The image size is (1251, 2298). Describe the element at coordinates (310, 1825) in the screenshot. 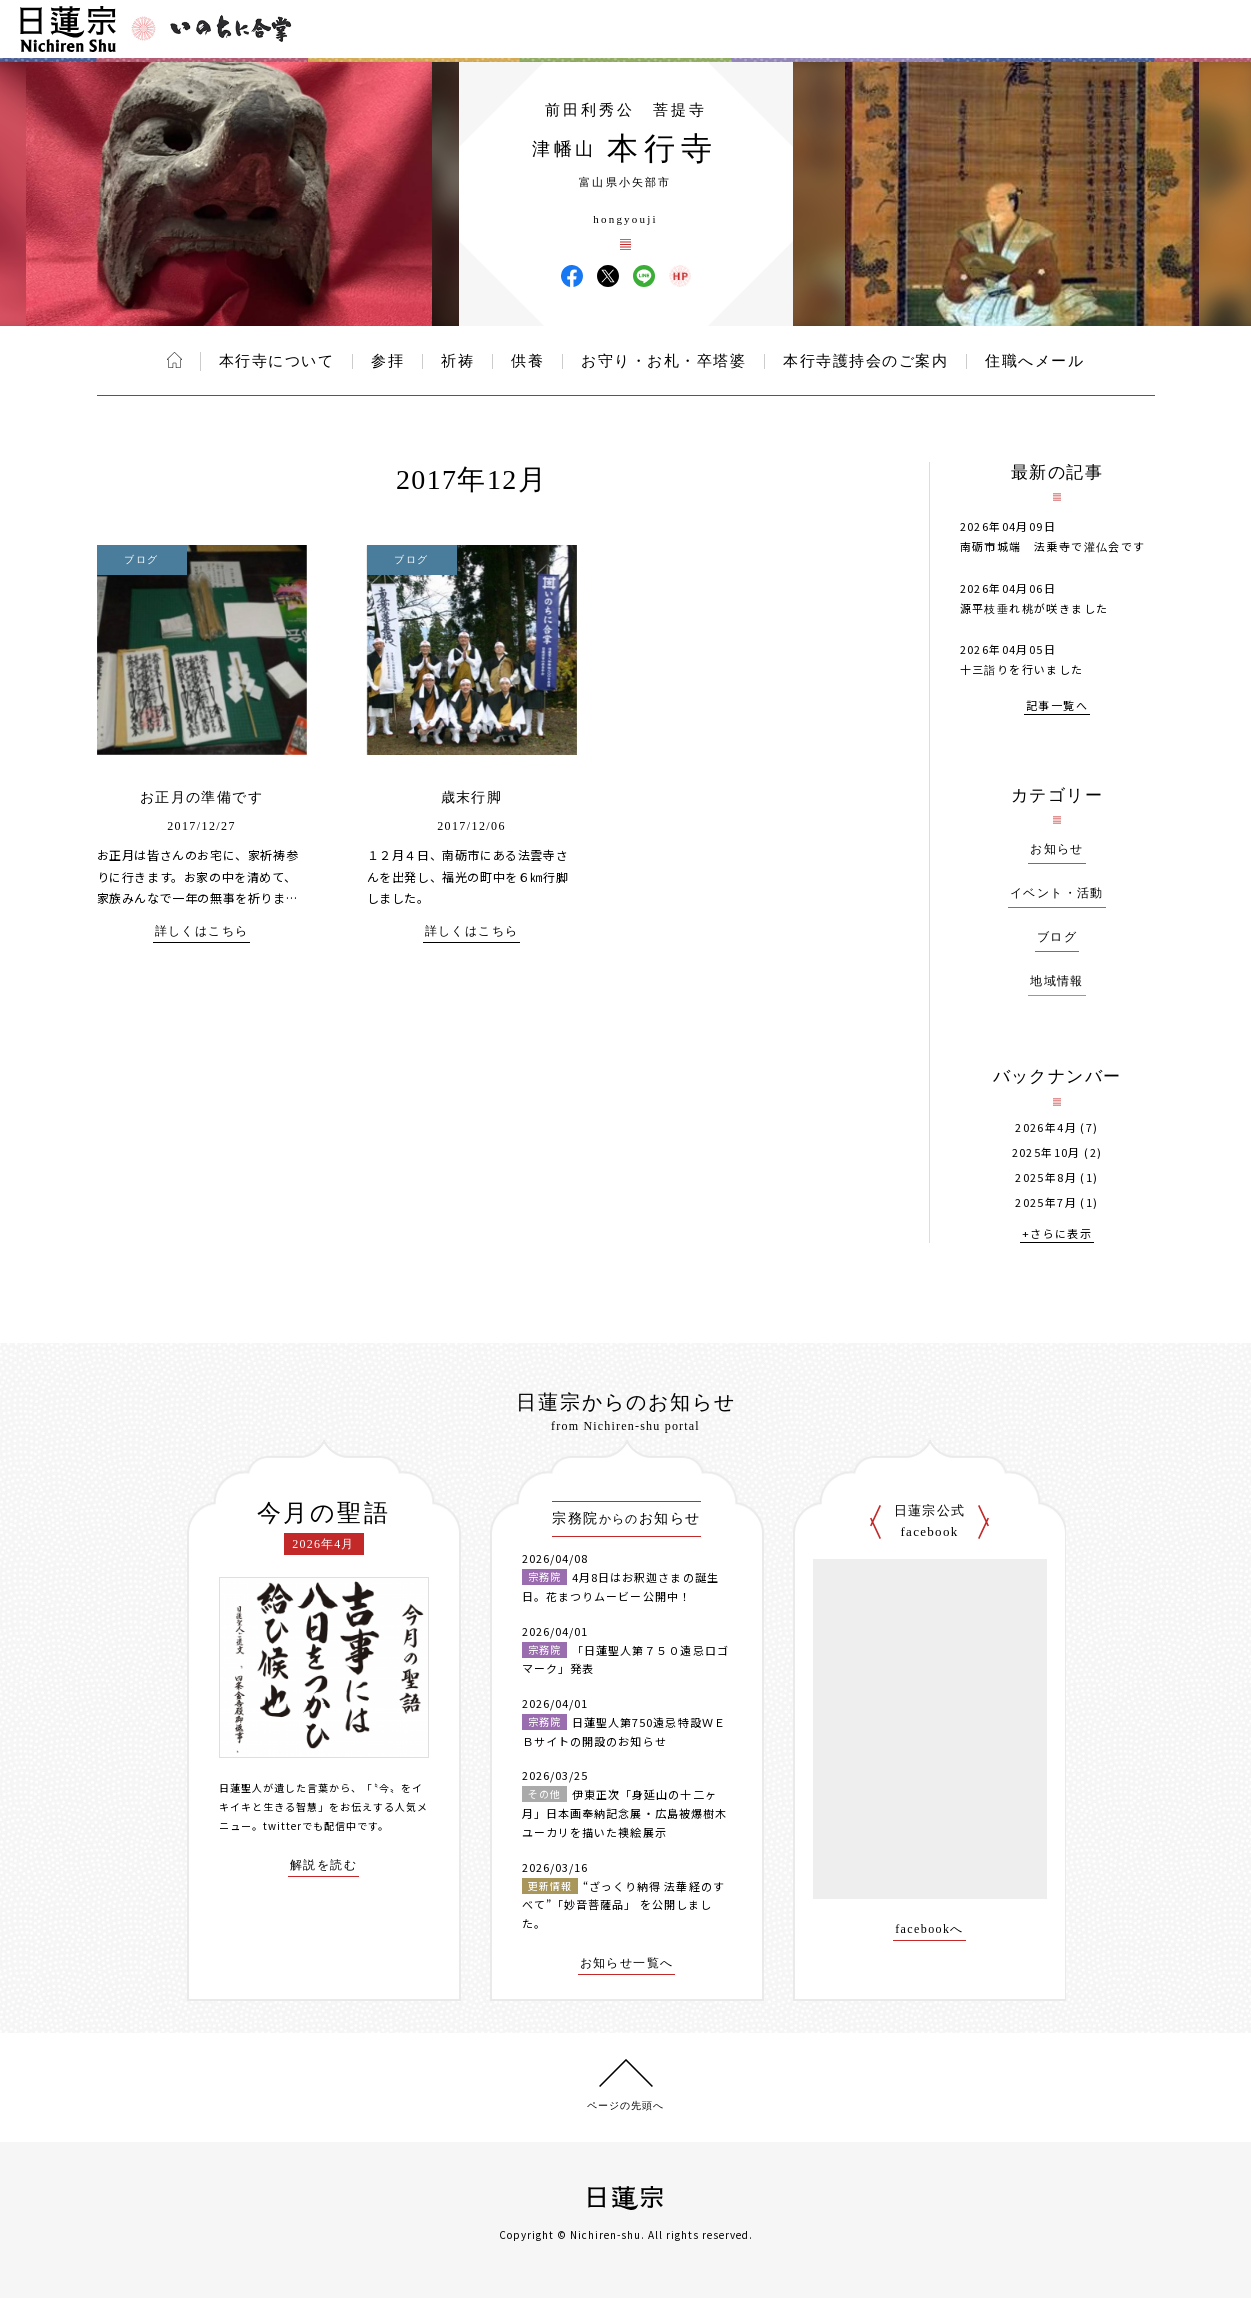

I see `twitterでも配信中` at that location.